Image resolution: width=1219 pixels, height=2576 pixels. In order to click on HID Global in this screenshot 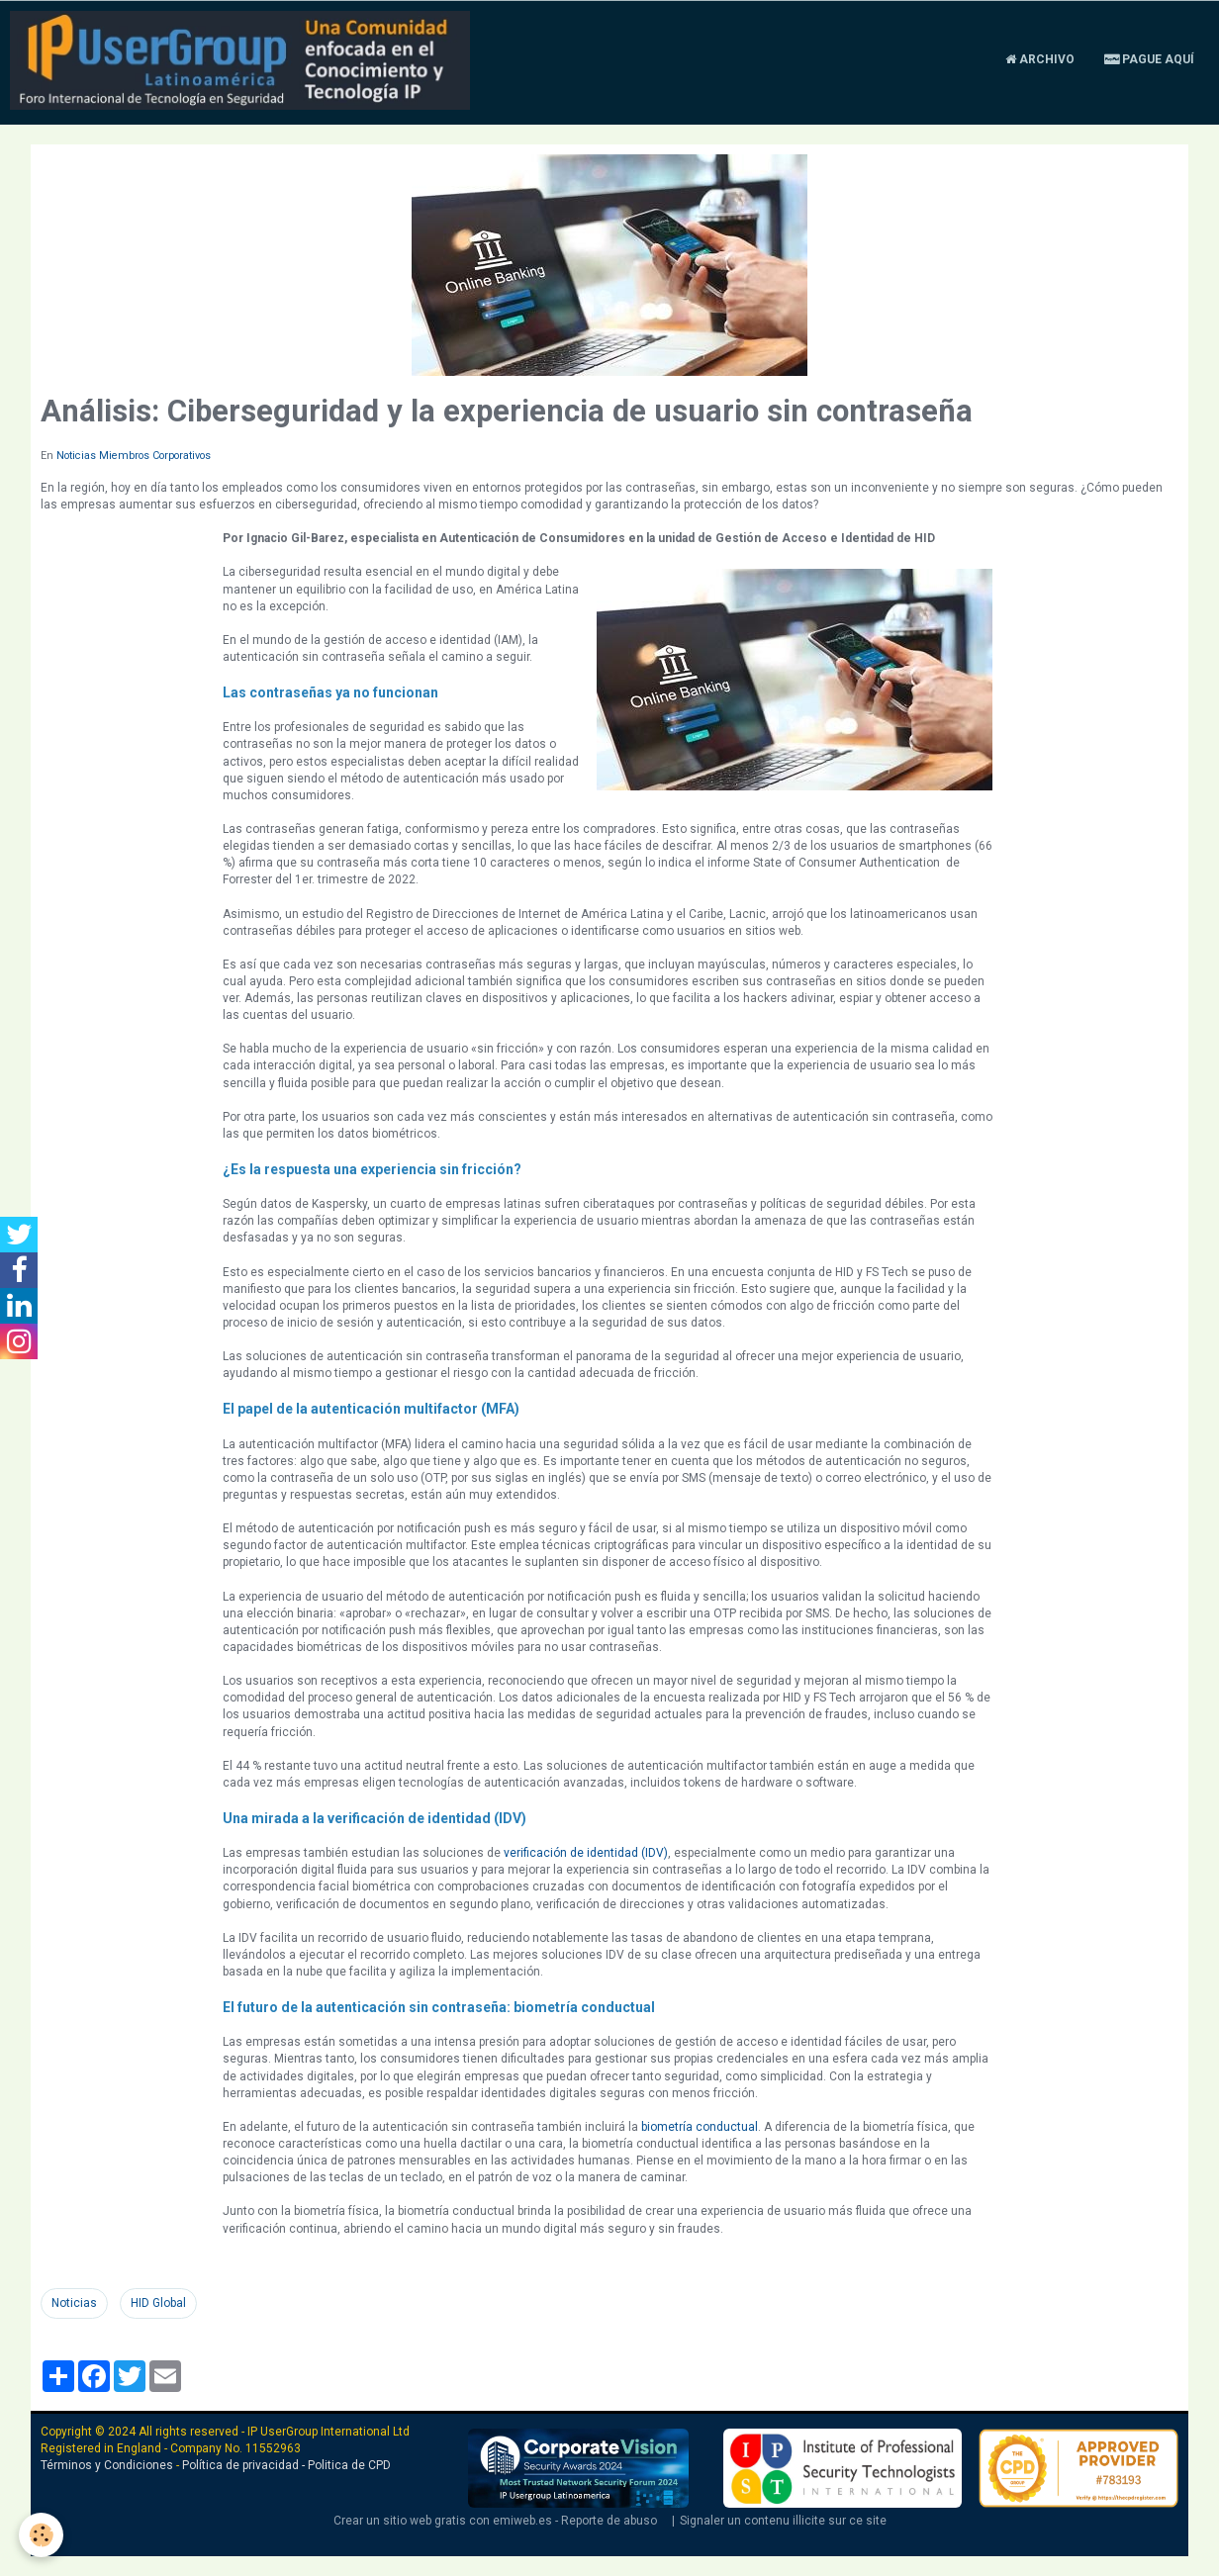, I will do `click(158, 2303)`.